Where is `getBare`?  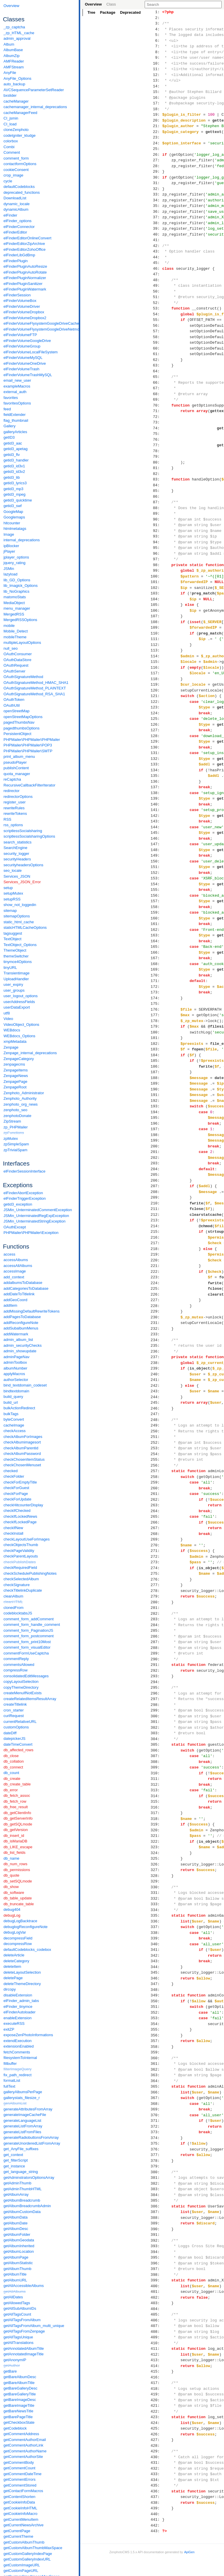
getBare is located at coordinates (10, 2371).